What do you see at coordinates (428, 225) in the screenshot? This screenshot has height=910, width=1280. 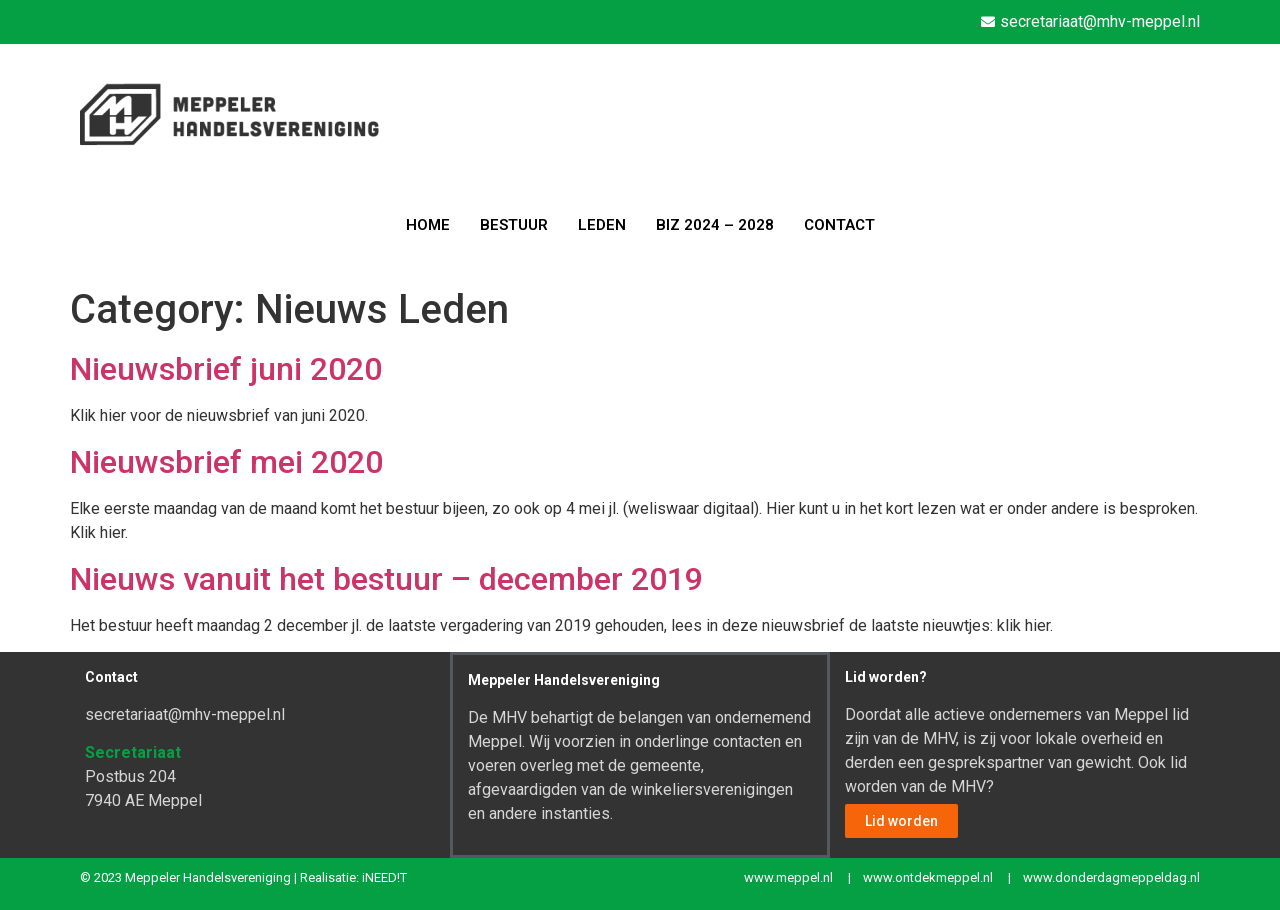 I see `HOME` at bounding box center [428, 225].